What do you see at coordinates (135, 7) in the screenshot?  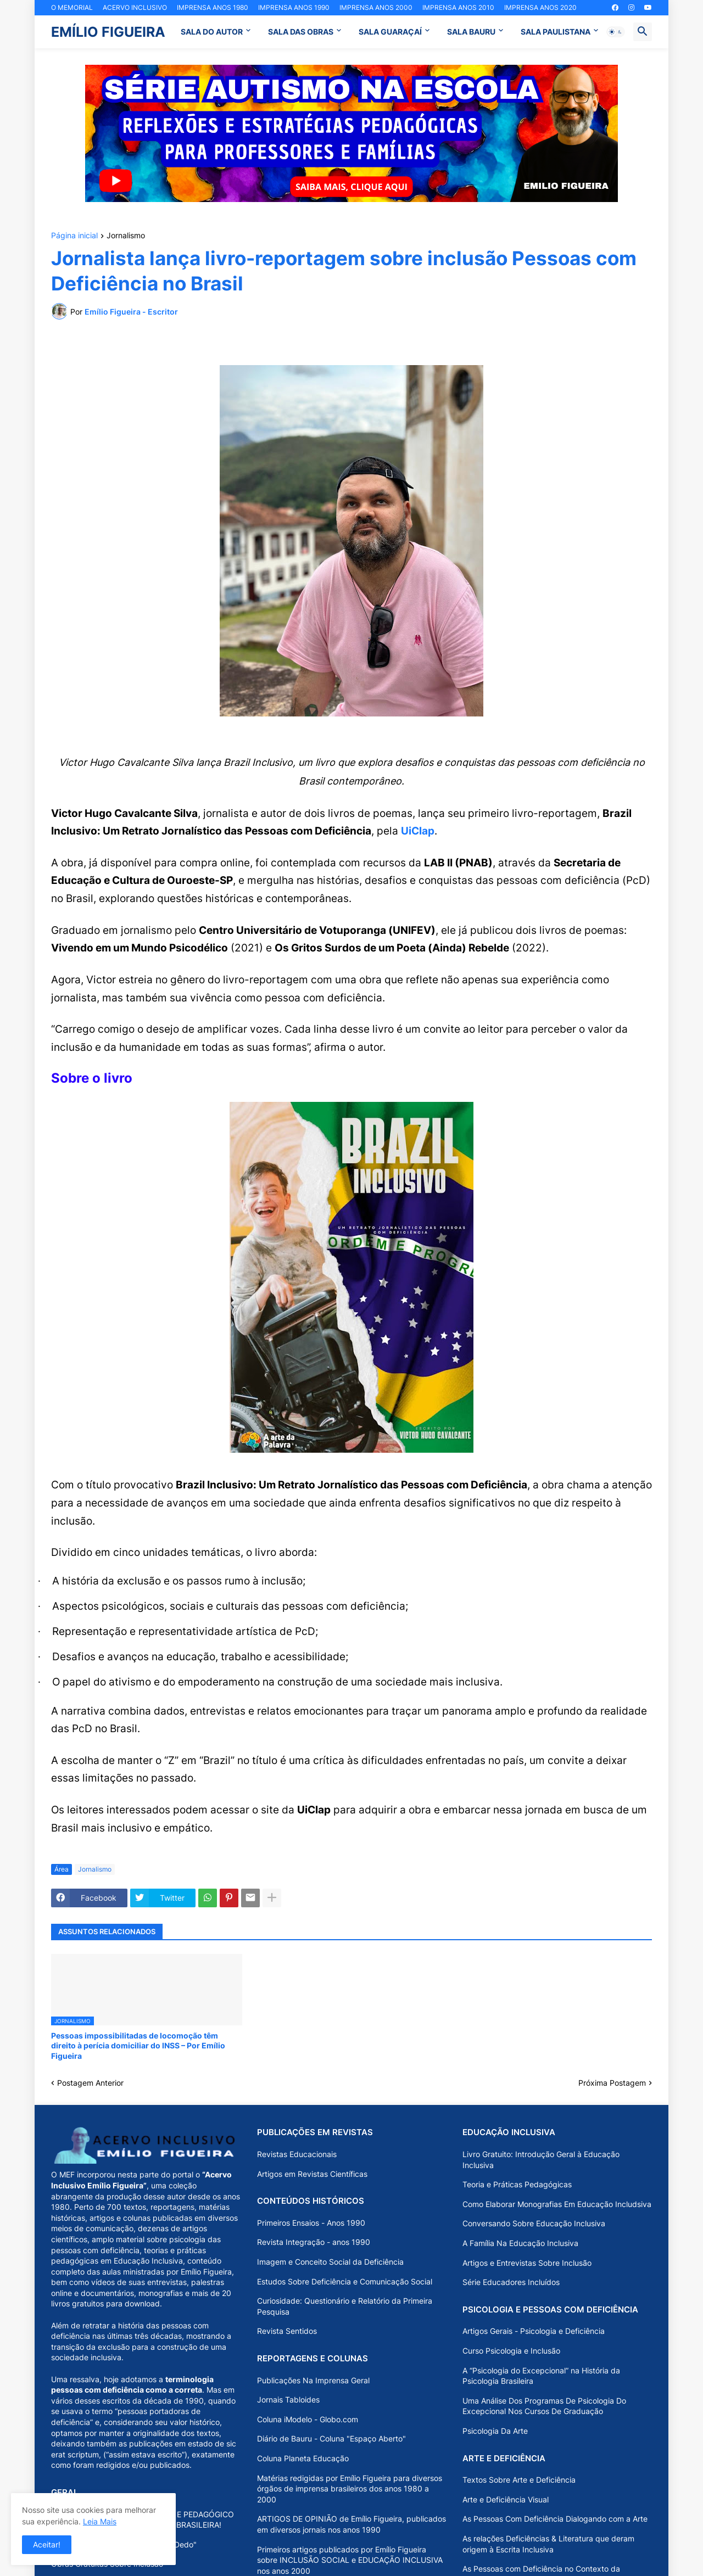 I see `ACERVO INCLUSIVO` at bounding box center [135, 7].